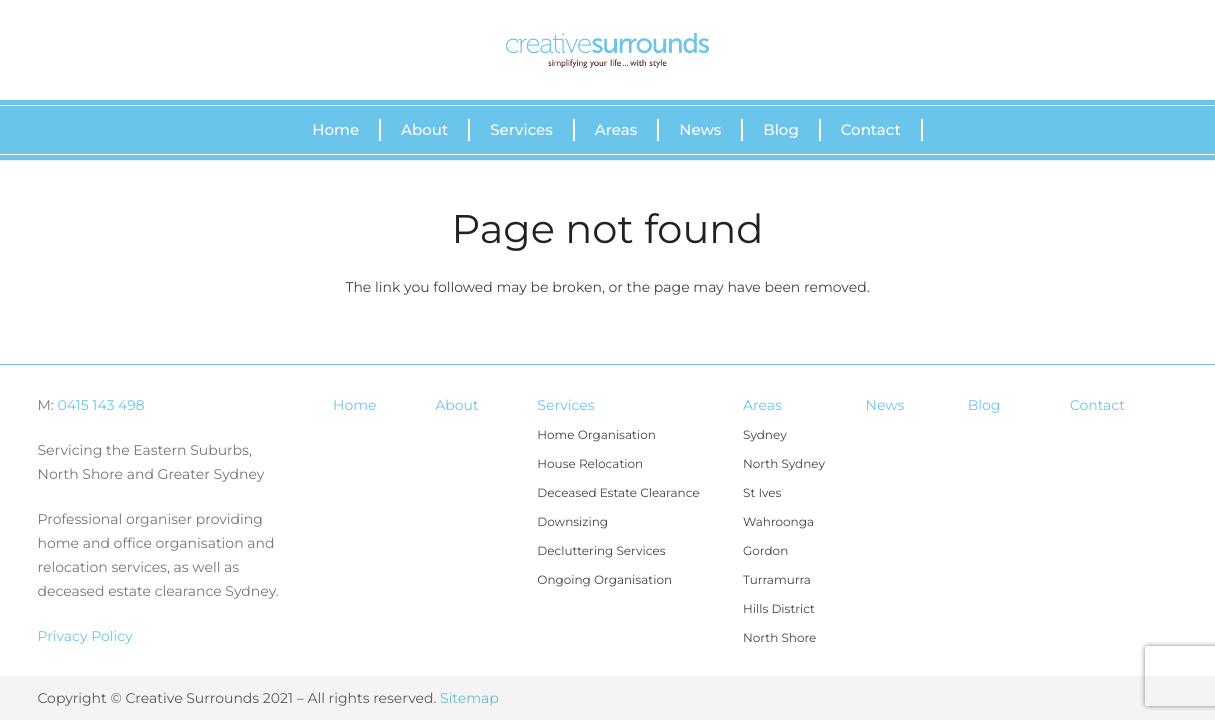 The width and height of the screenshot is (1215, 720). I want to click on North Shore, so click(779, 638).